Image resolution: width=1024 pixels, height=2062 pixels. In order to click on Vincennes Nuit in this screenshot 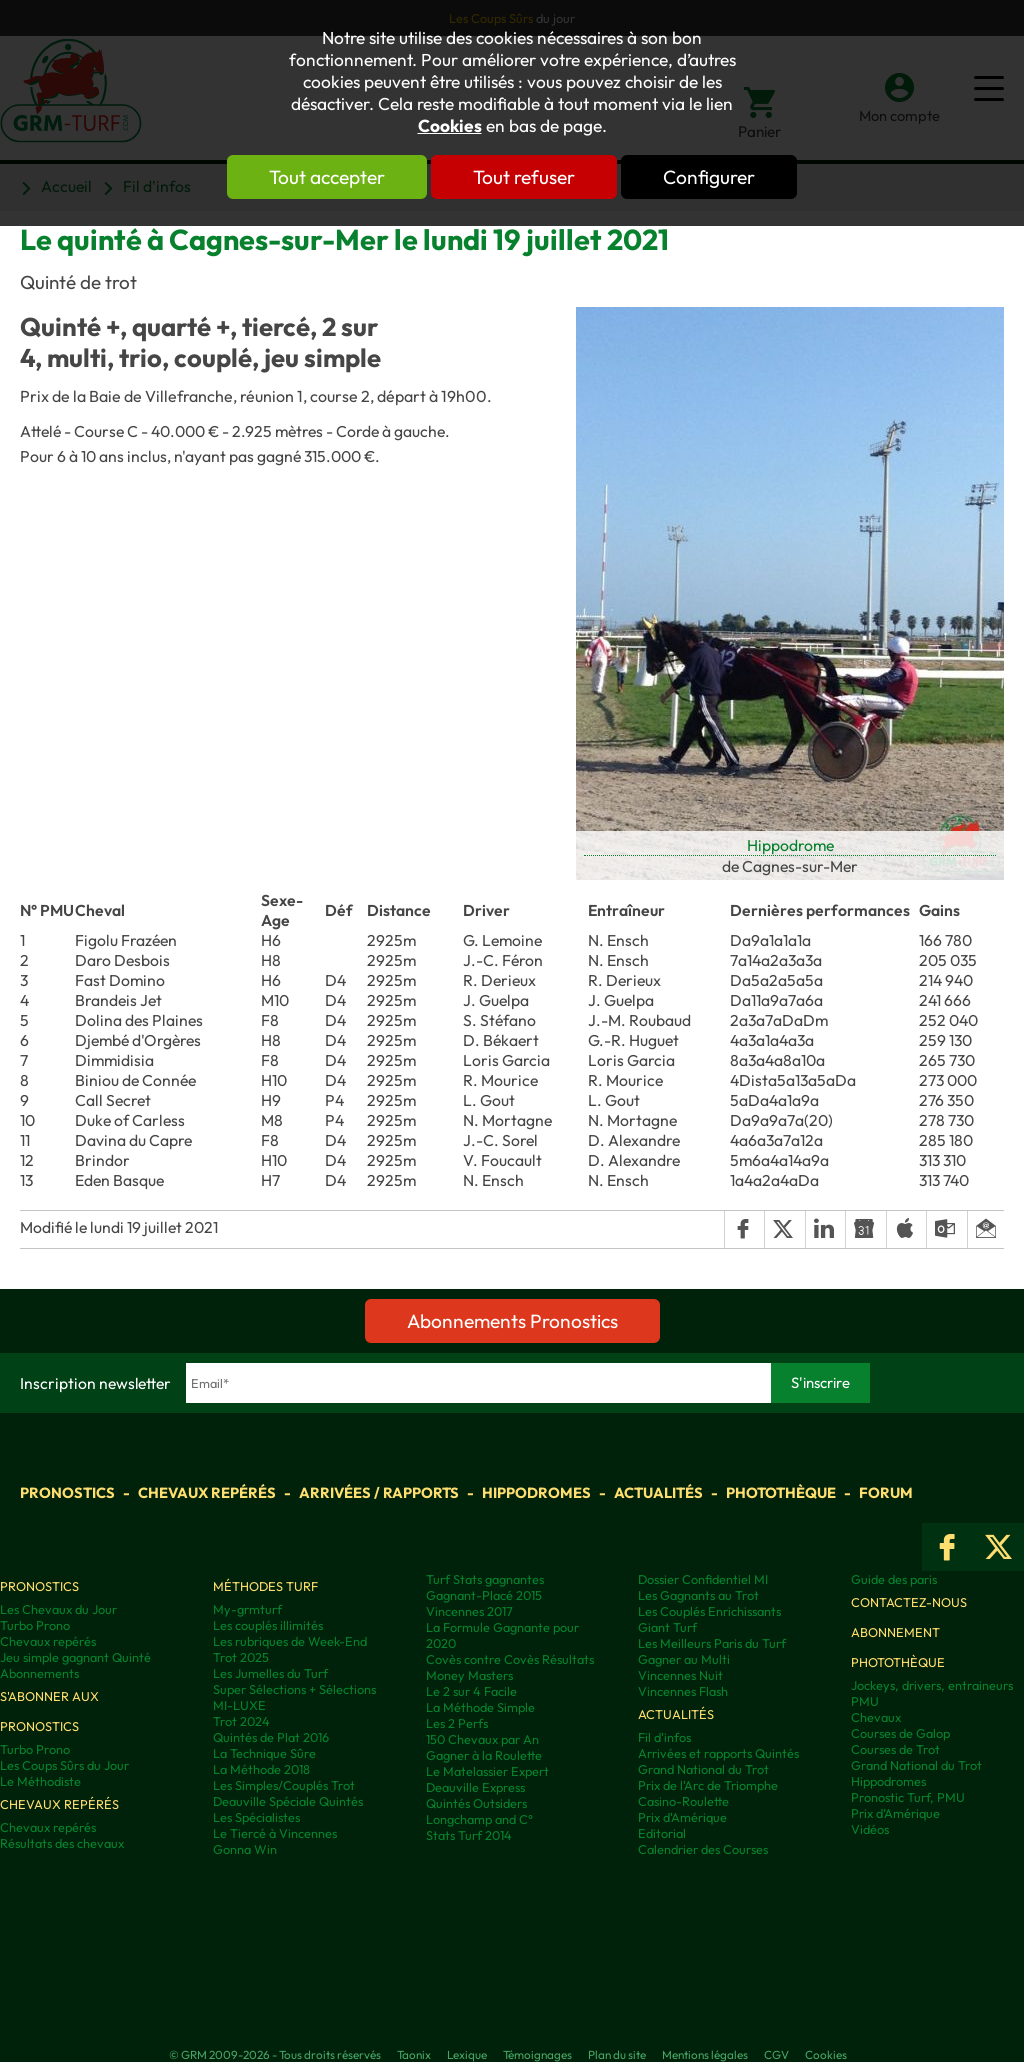, I will do `click(680, 1675)`.